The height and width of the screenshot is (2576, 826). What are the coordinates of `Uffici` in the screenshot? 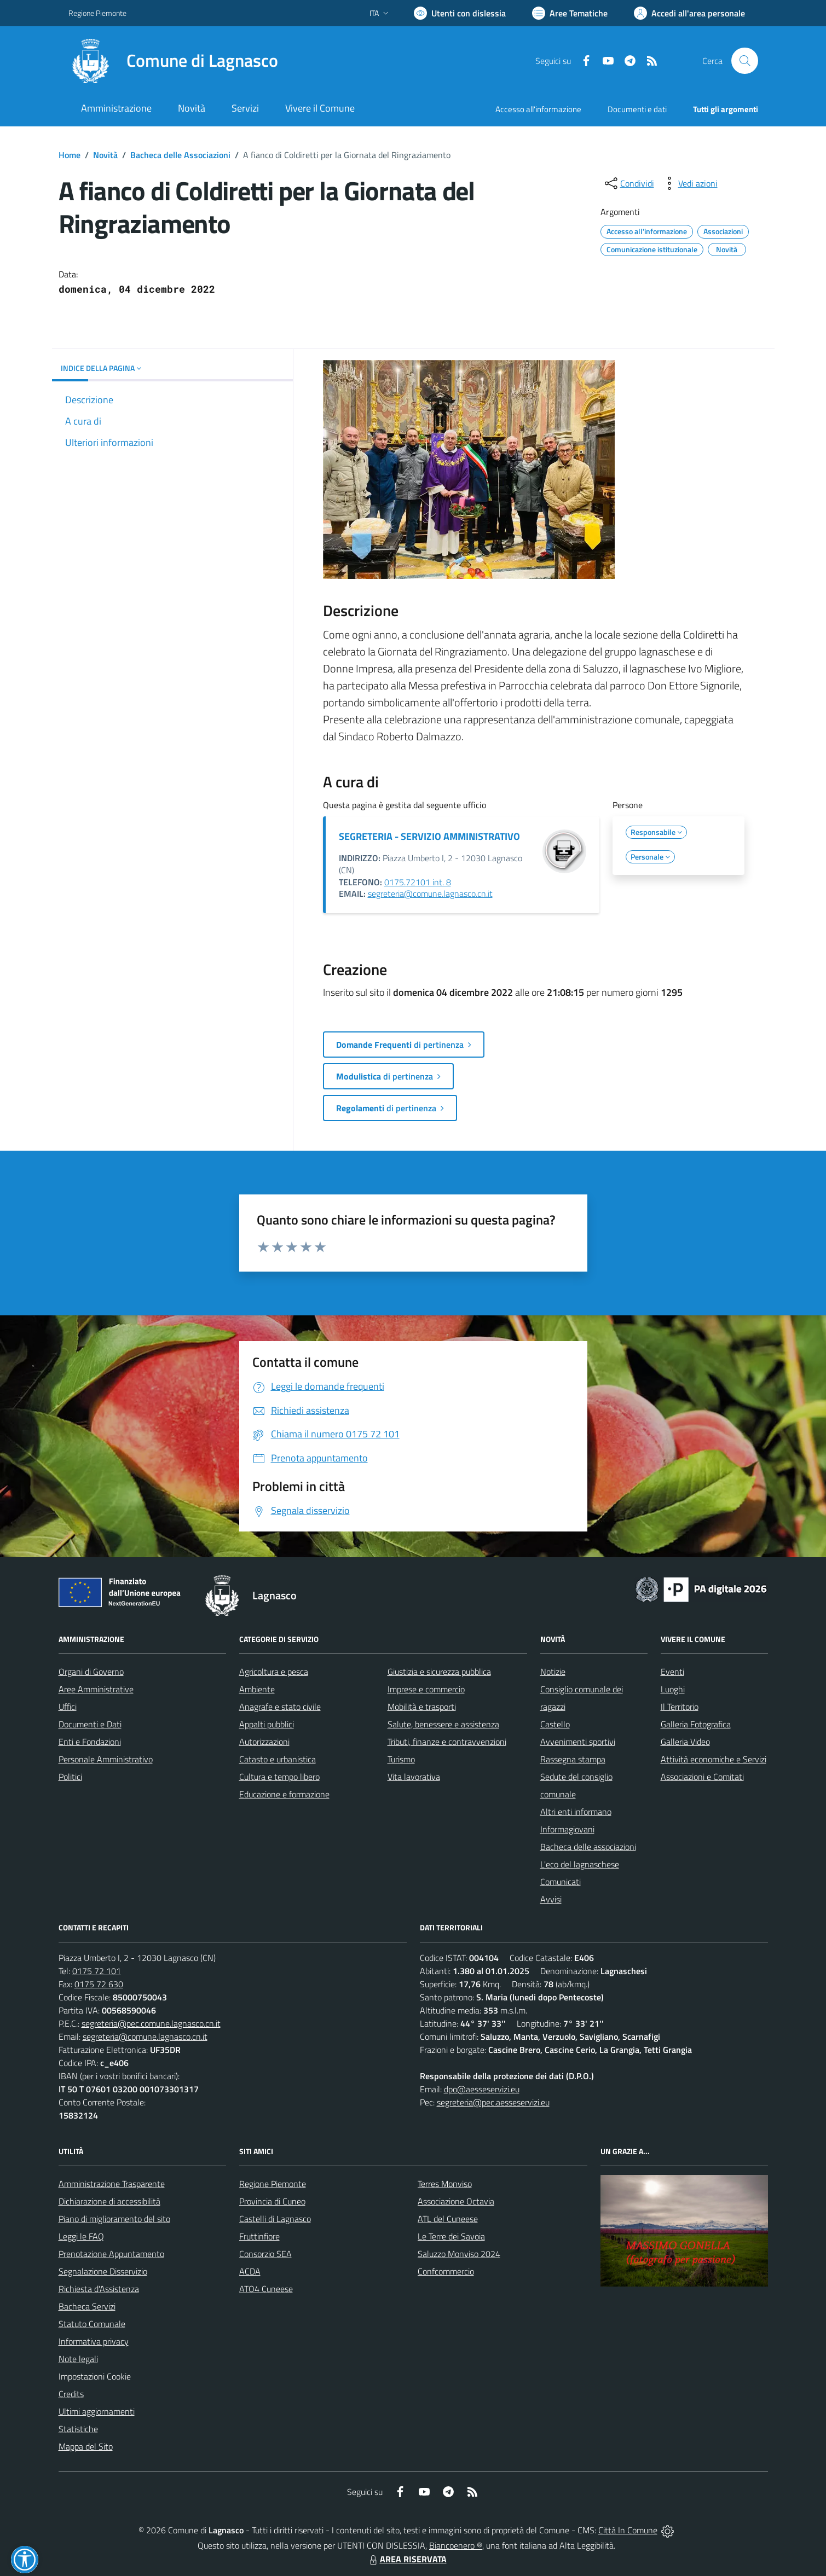 It's located at (68, 1706).